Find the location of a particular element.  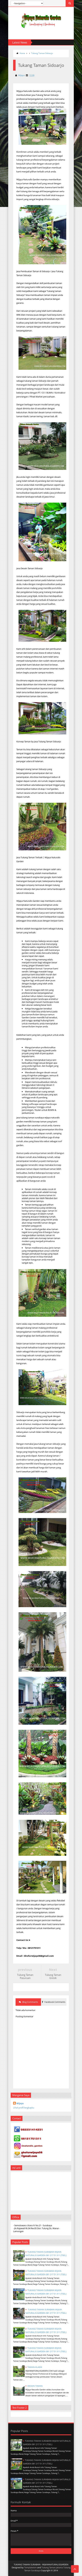

Blog Comments is located at coordinates (28, 2001).